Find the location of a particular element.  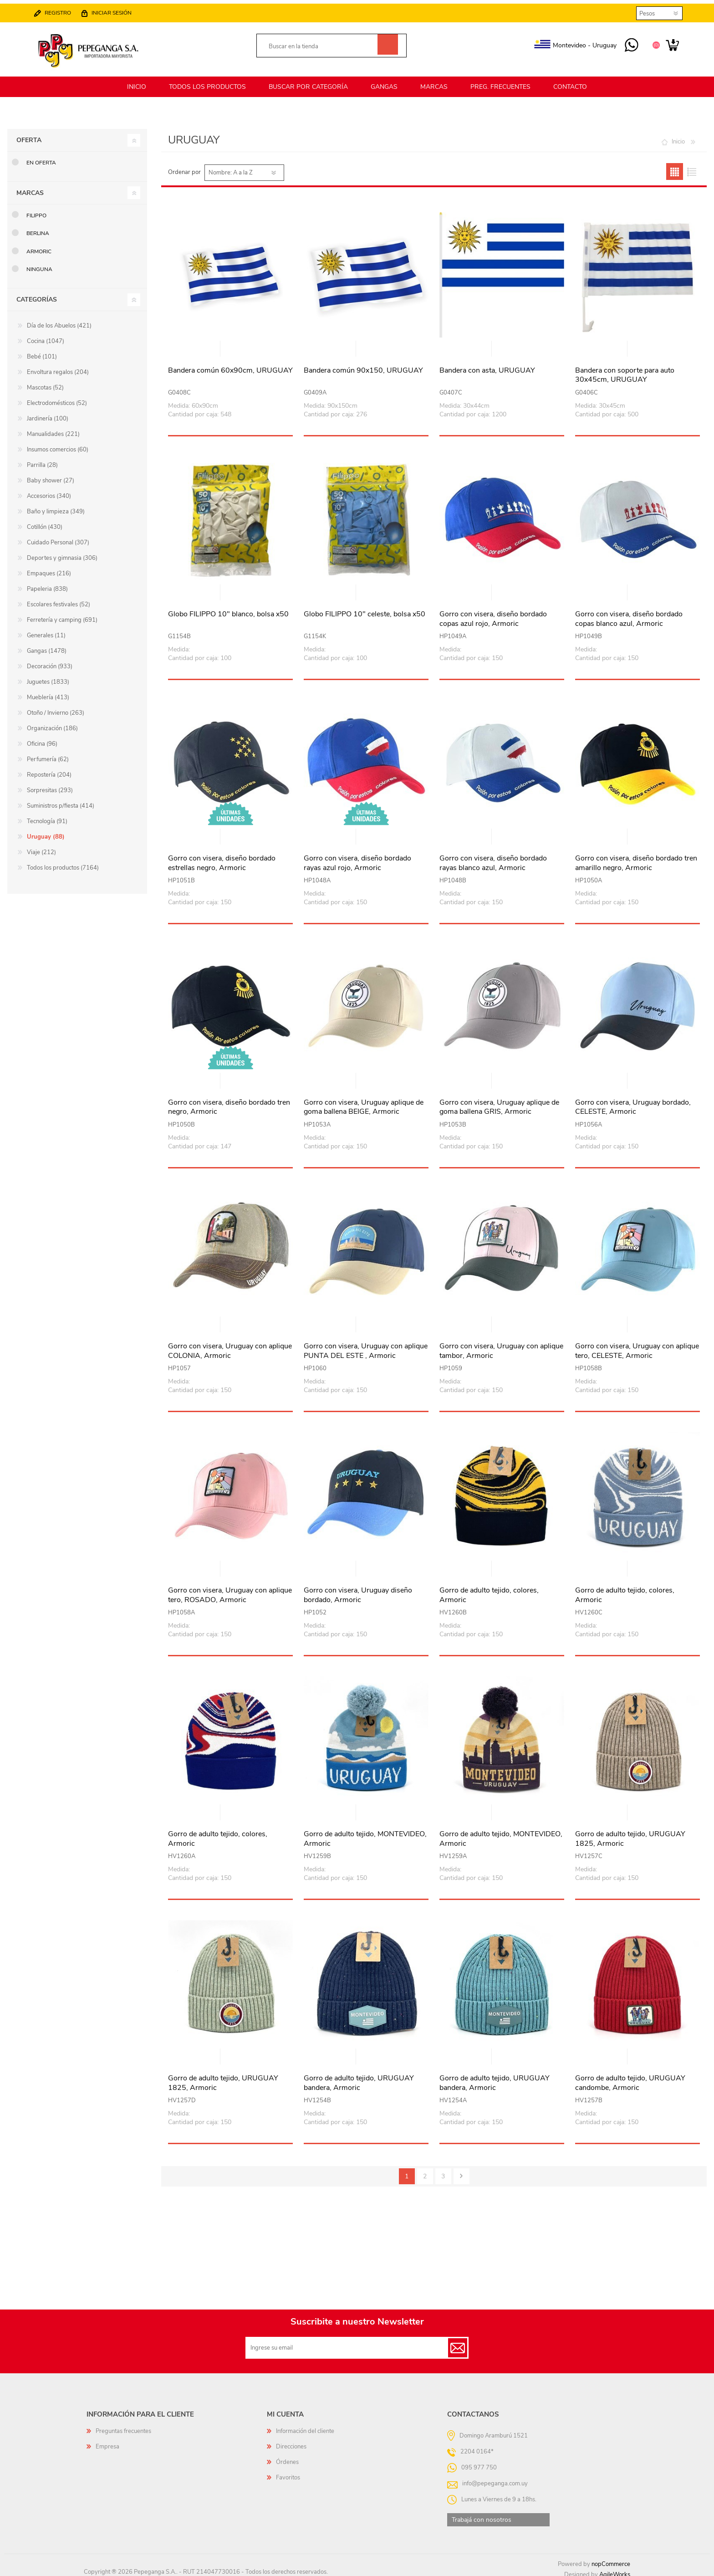

Gorro de adulto tejido, URUGUAY candombe, Armoric is located at coordinates (630, 2077).